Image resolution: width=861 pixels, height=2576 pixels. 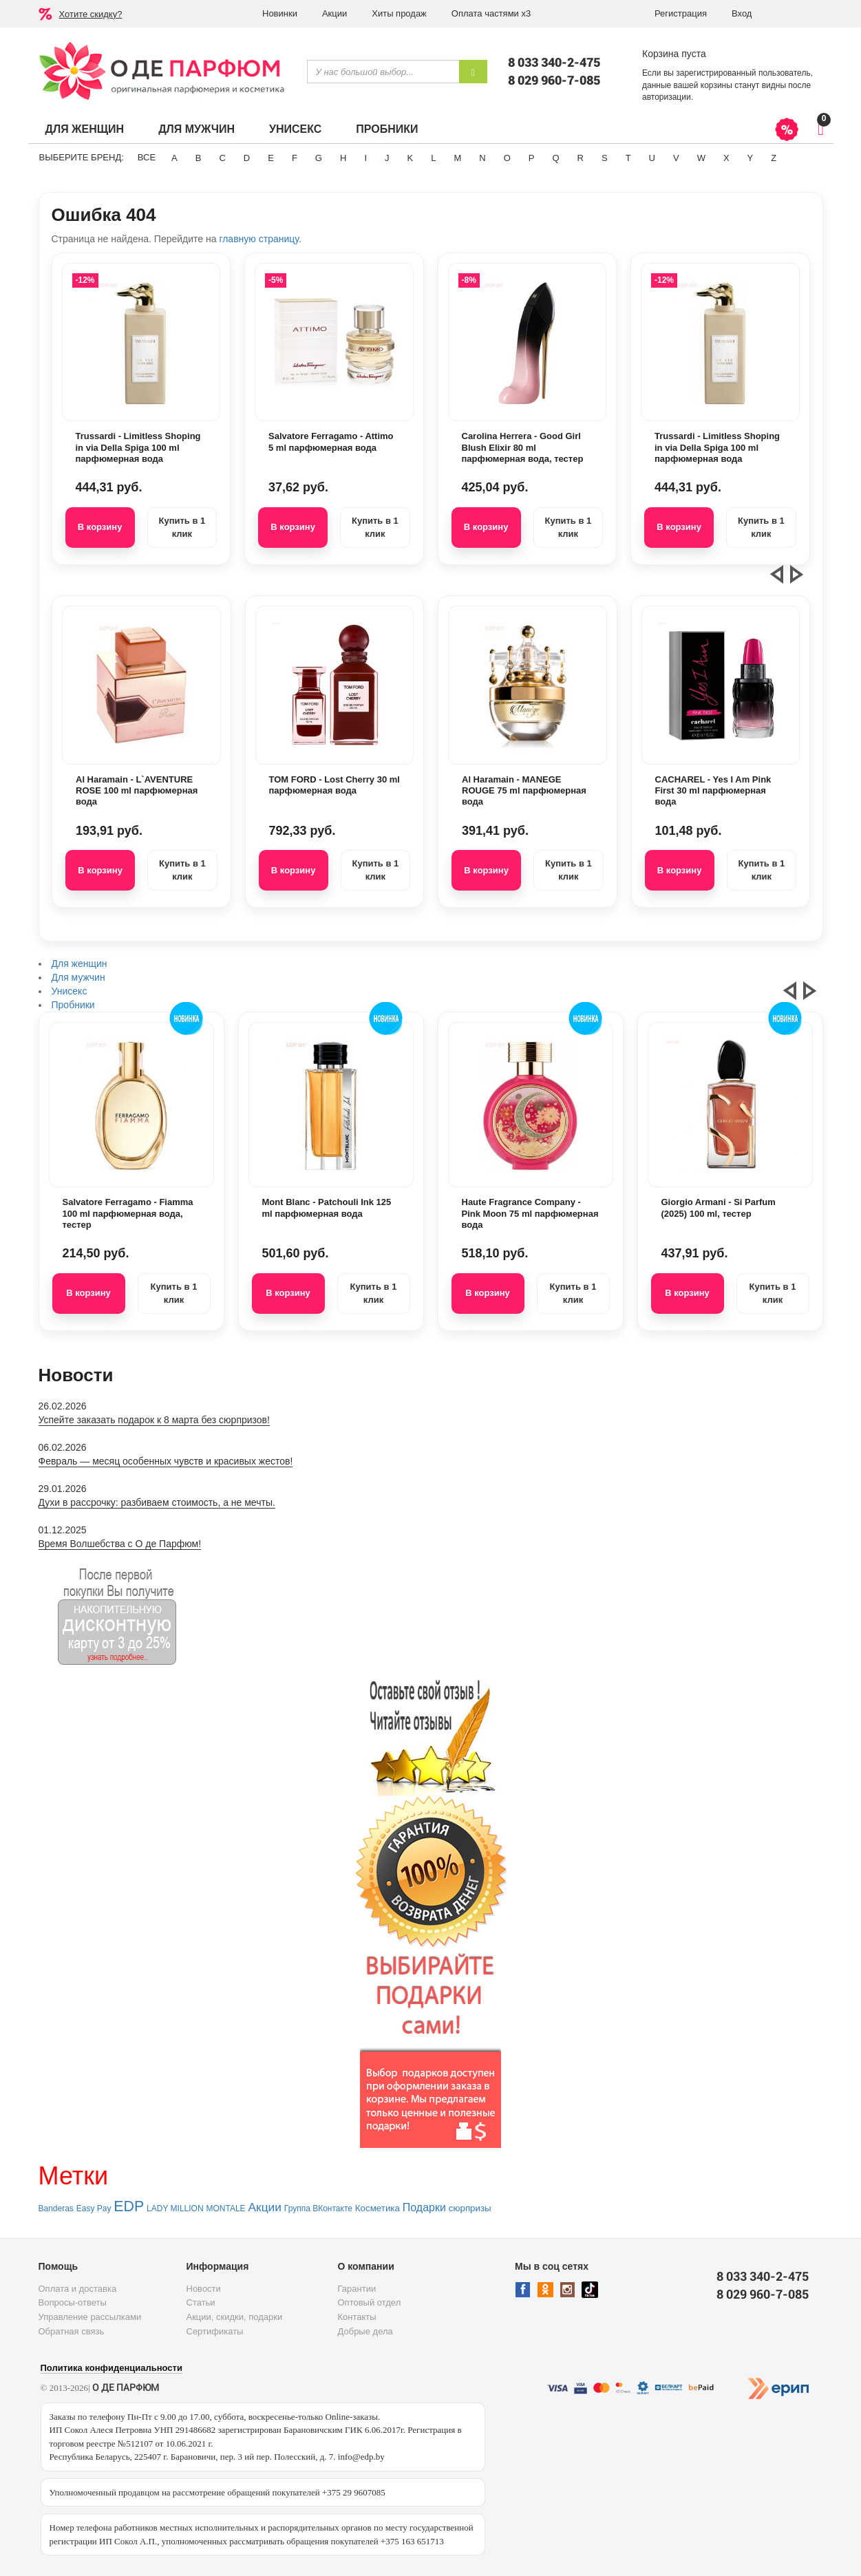 What do you see at coordinates (357, 2317) in the screenshot?
I see `Контакты` at bounding box center [357, 2317].